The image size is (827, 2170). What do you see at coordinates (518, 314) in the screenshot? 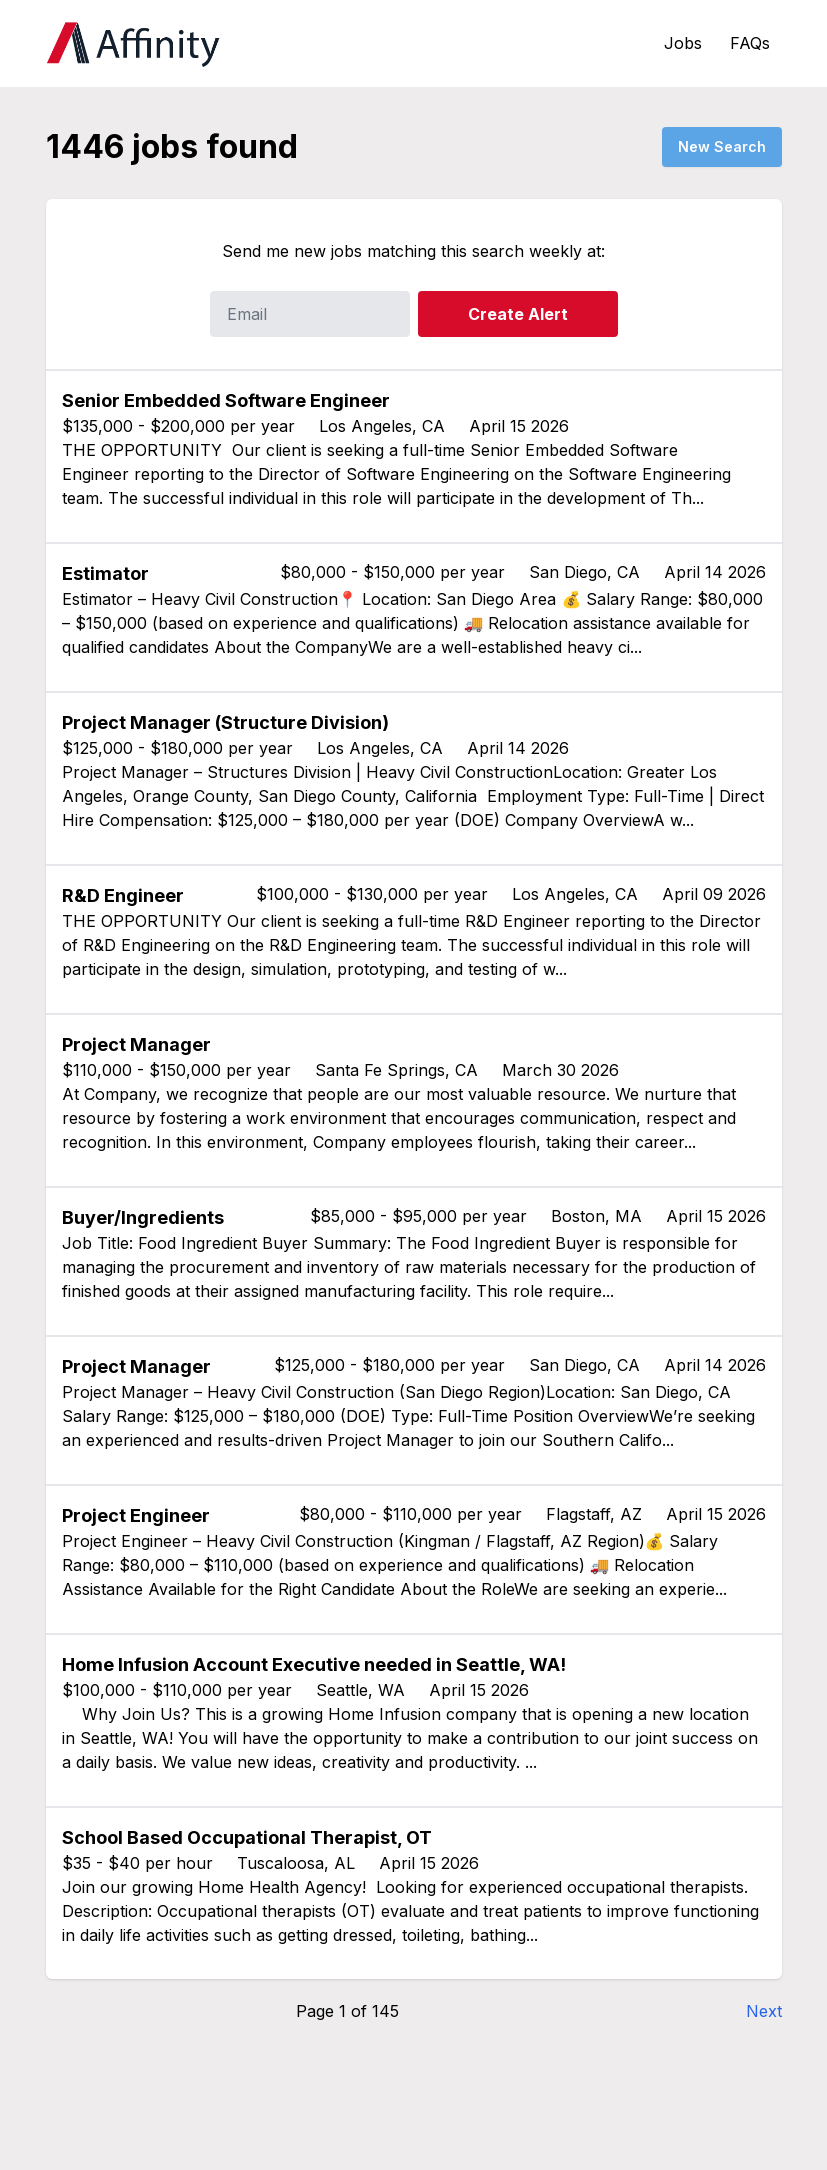
I see `Create Alert` at bounding box center [518, 314].